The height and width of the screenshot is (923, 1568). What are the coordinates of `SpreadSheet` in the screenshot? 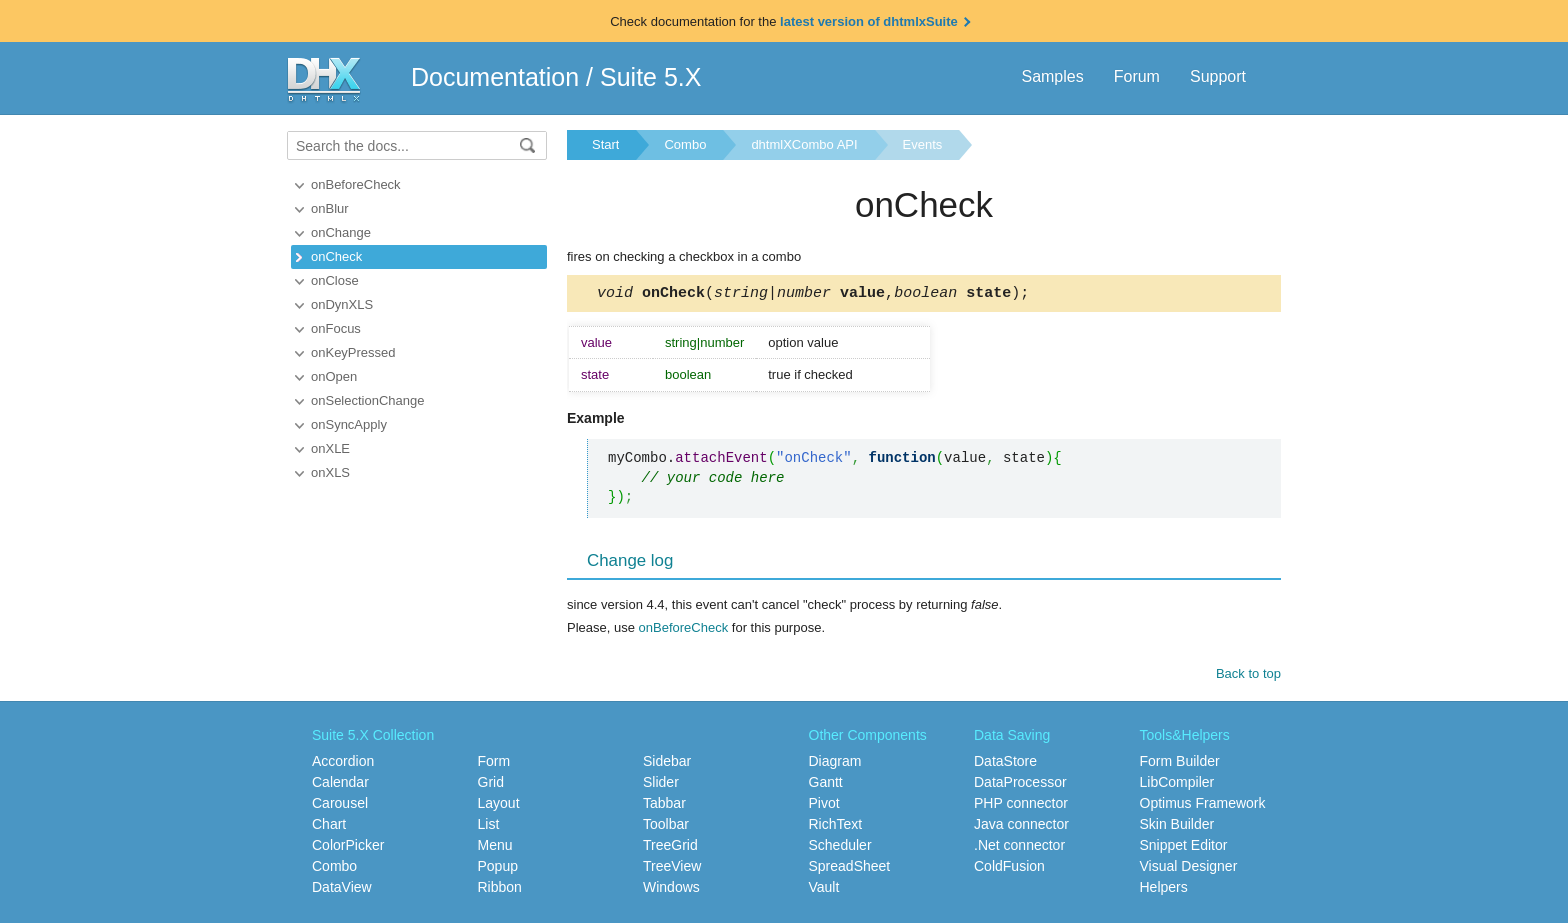 It's located at (850, 869).